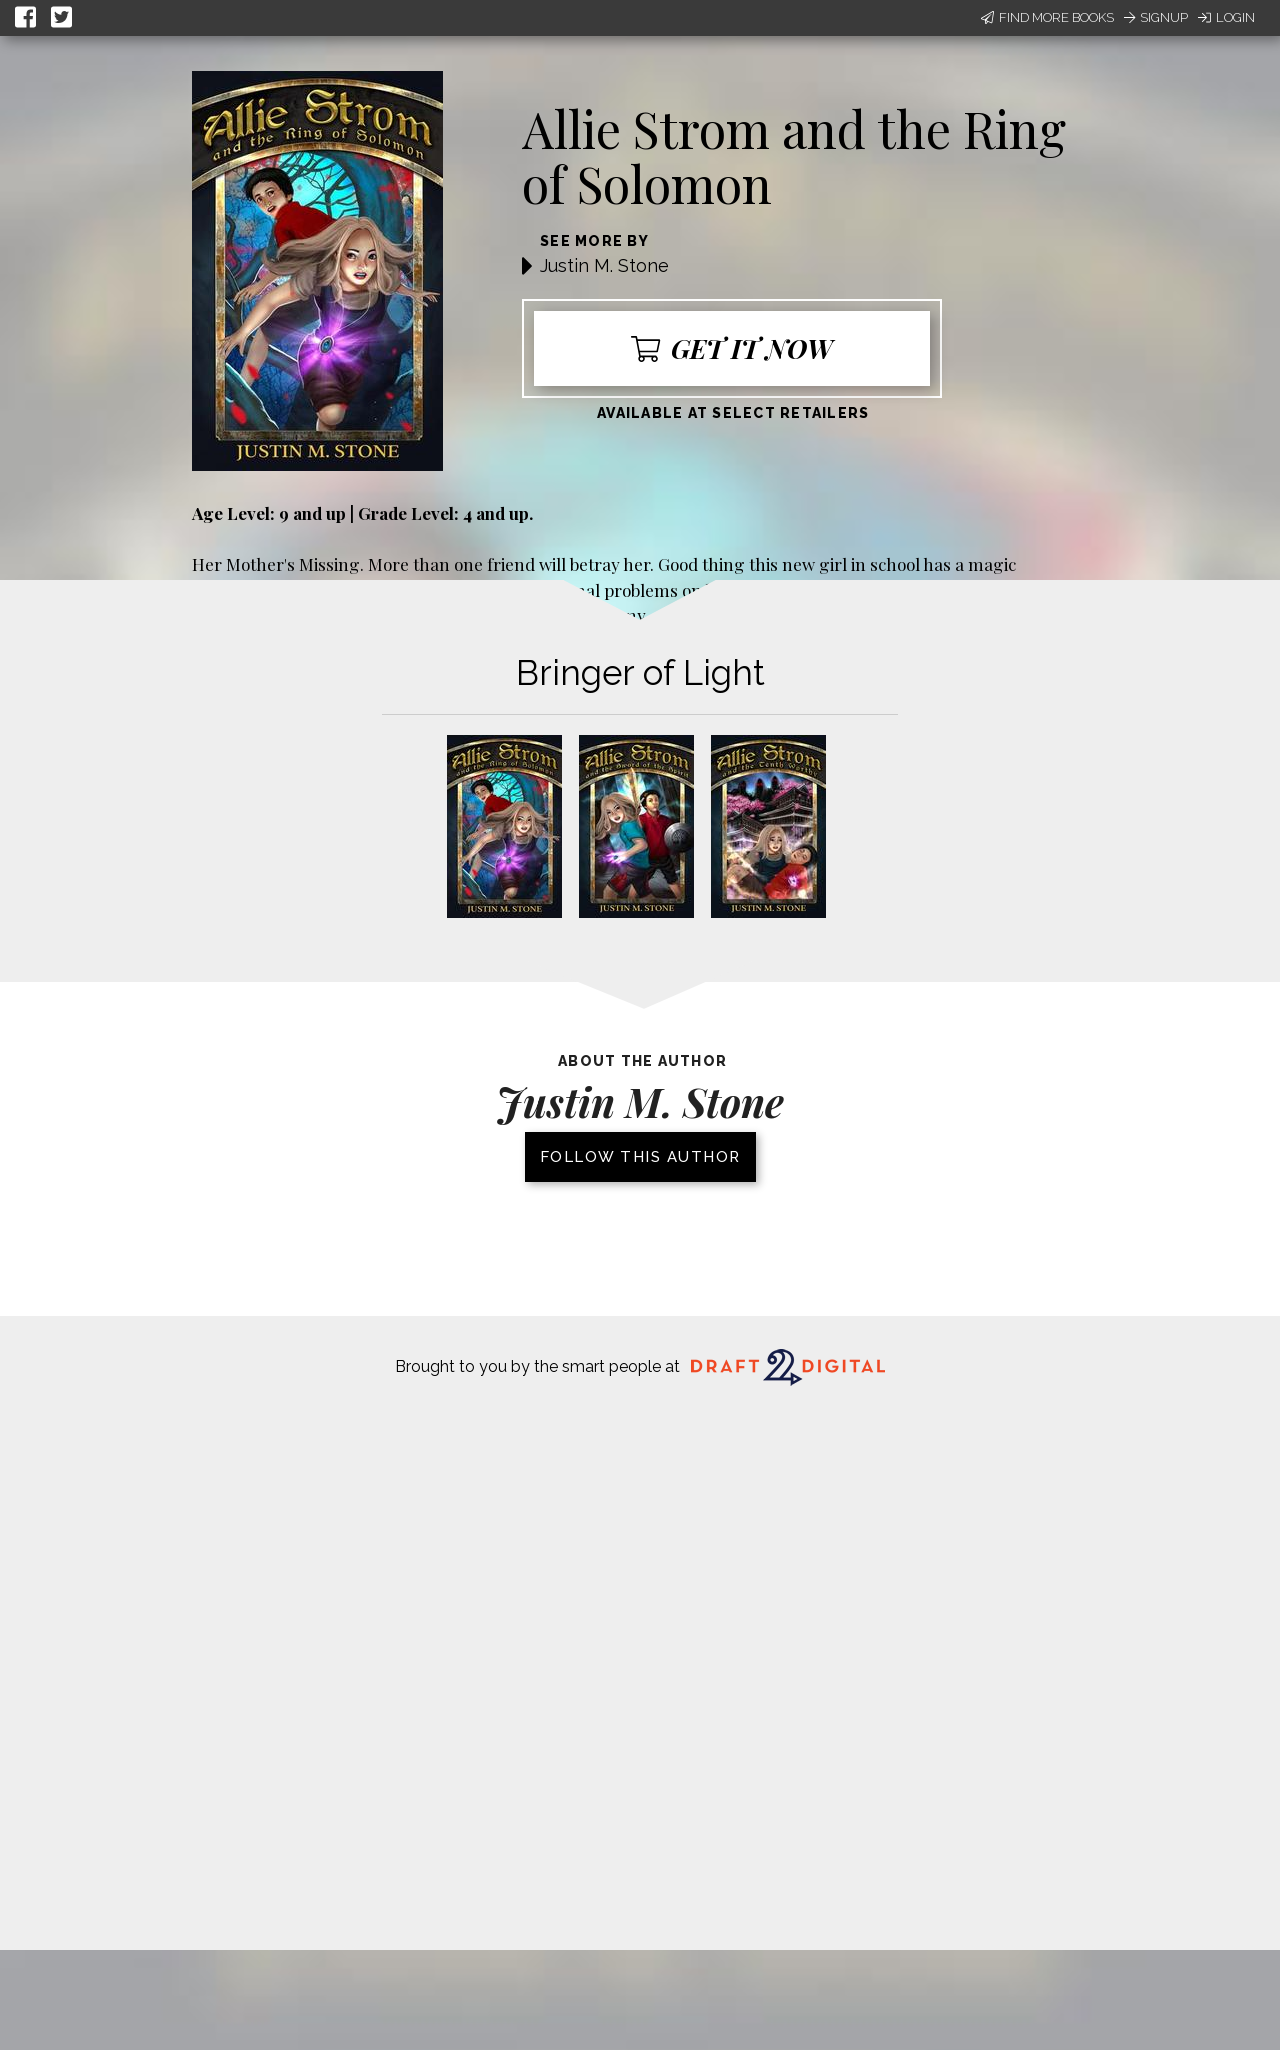 This screenshot has height=2050, width=1280. What do you see at coordinates (604, 265) in the screenshot?
I see `Justin M. Stone` at bounding box center [604, 265].